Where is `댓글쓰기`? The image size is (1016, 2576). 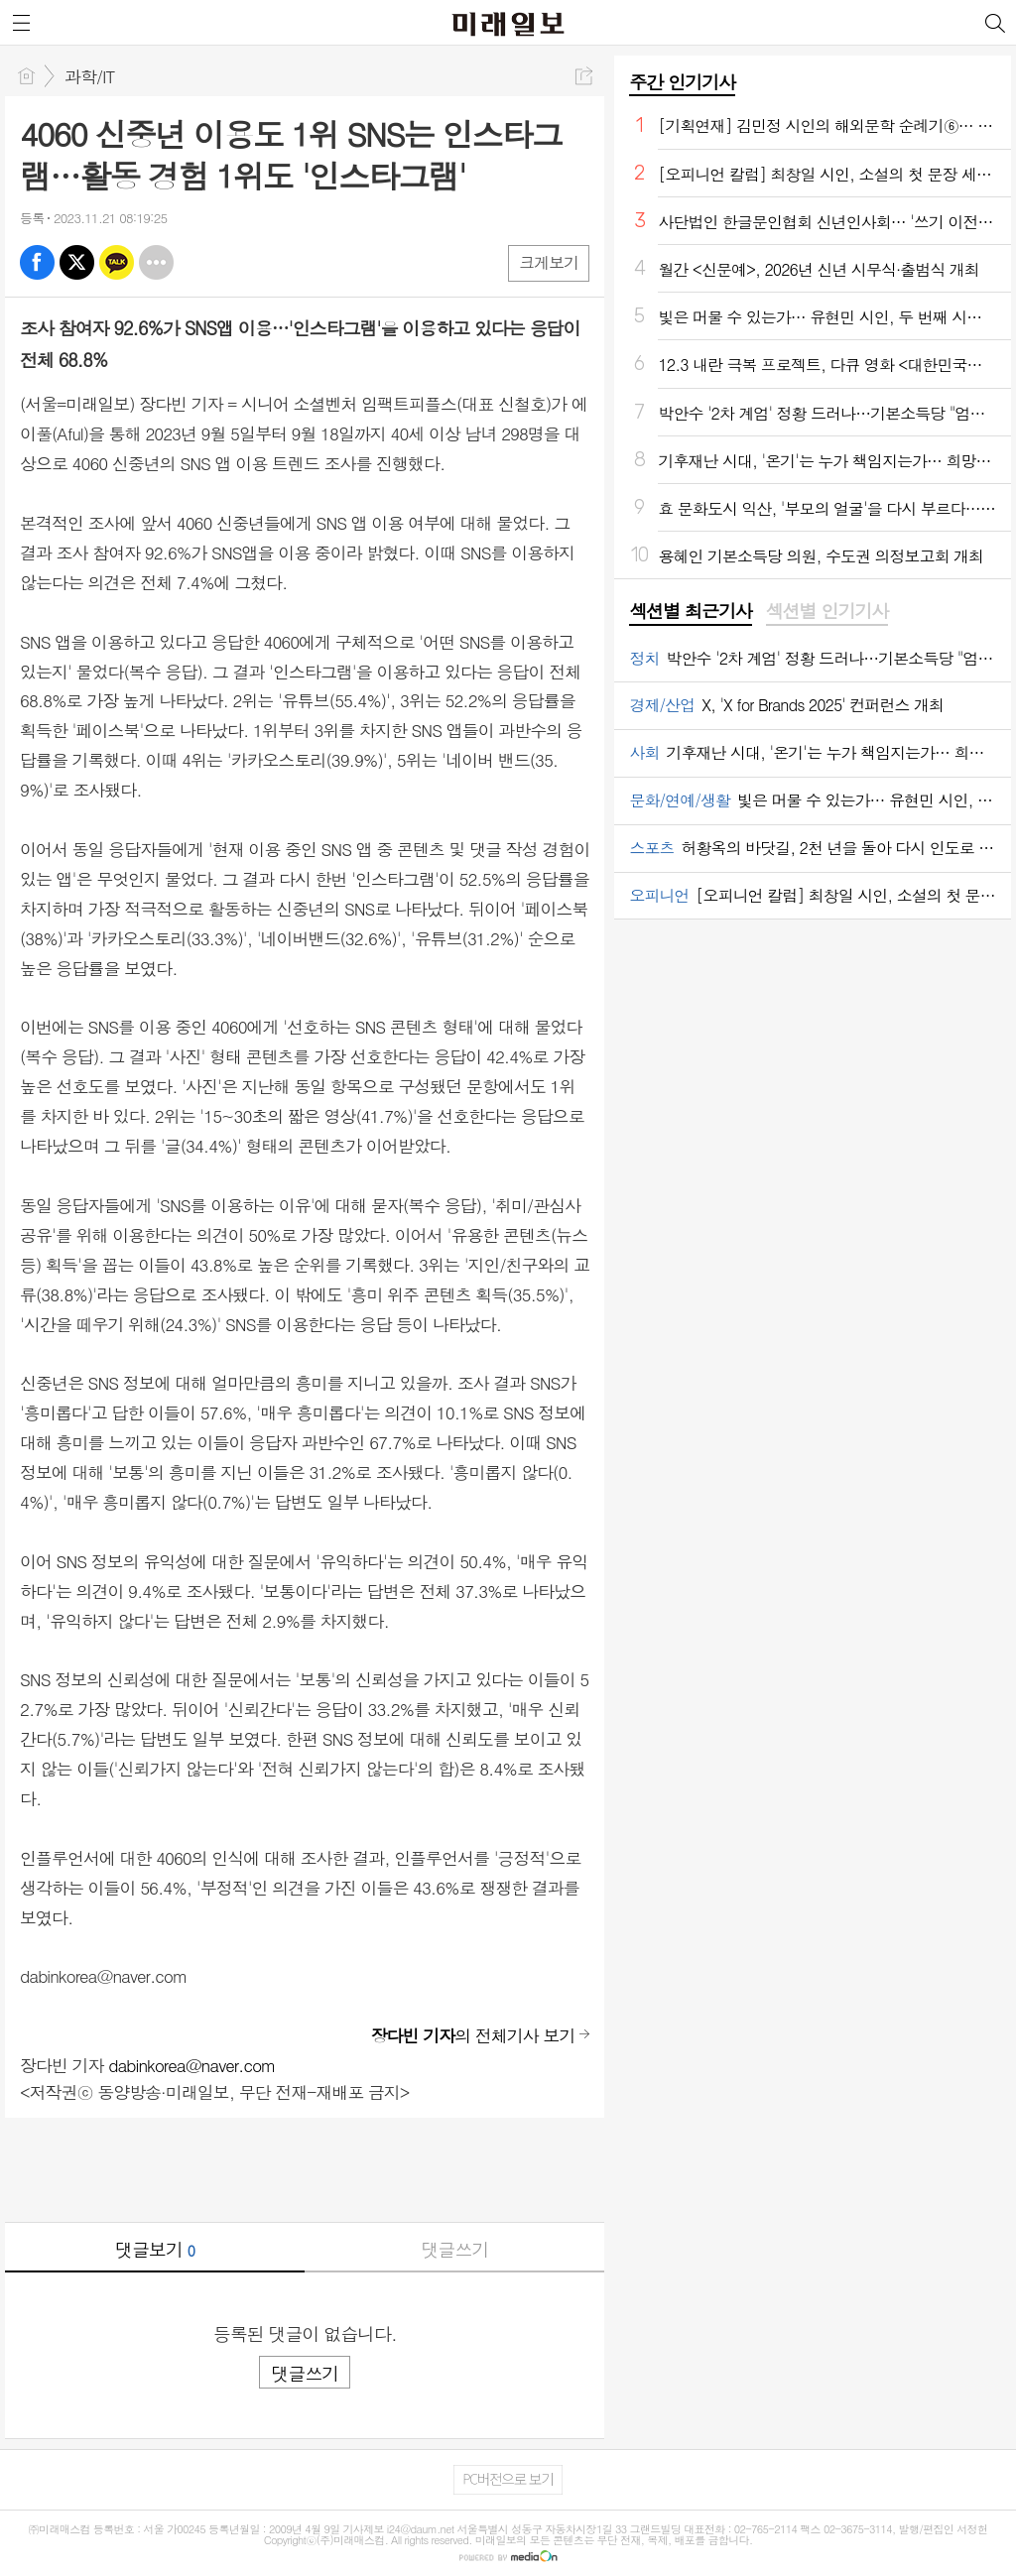
댓글쓰기 is located at coordinates (454, 2249).